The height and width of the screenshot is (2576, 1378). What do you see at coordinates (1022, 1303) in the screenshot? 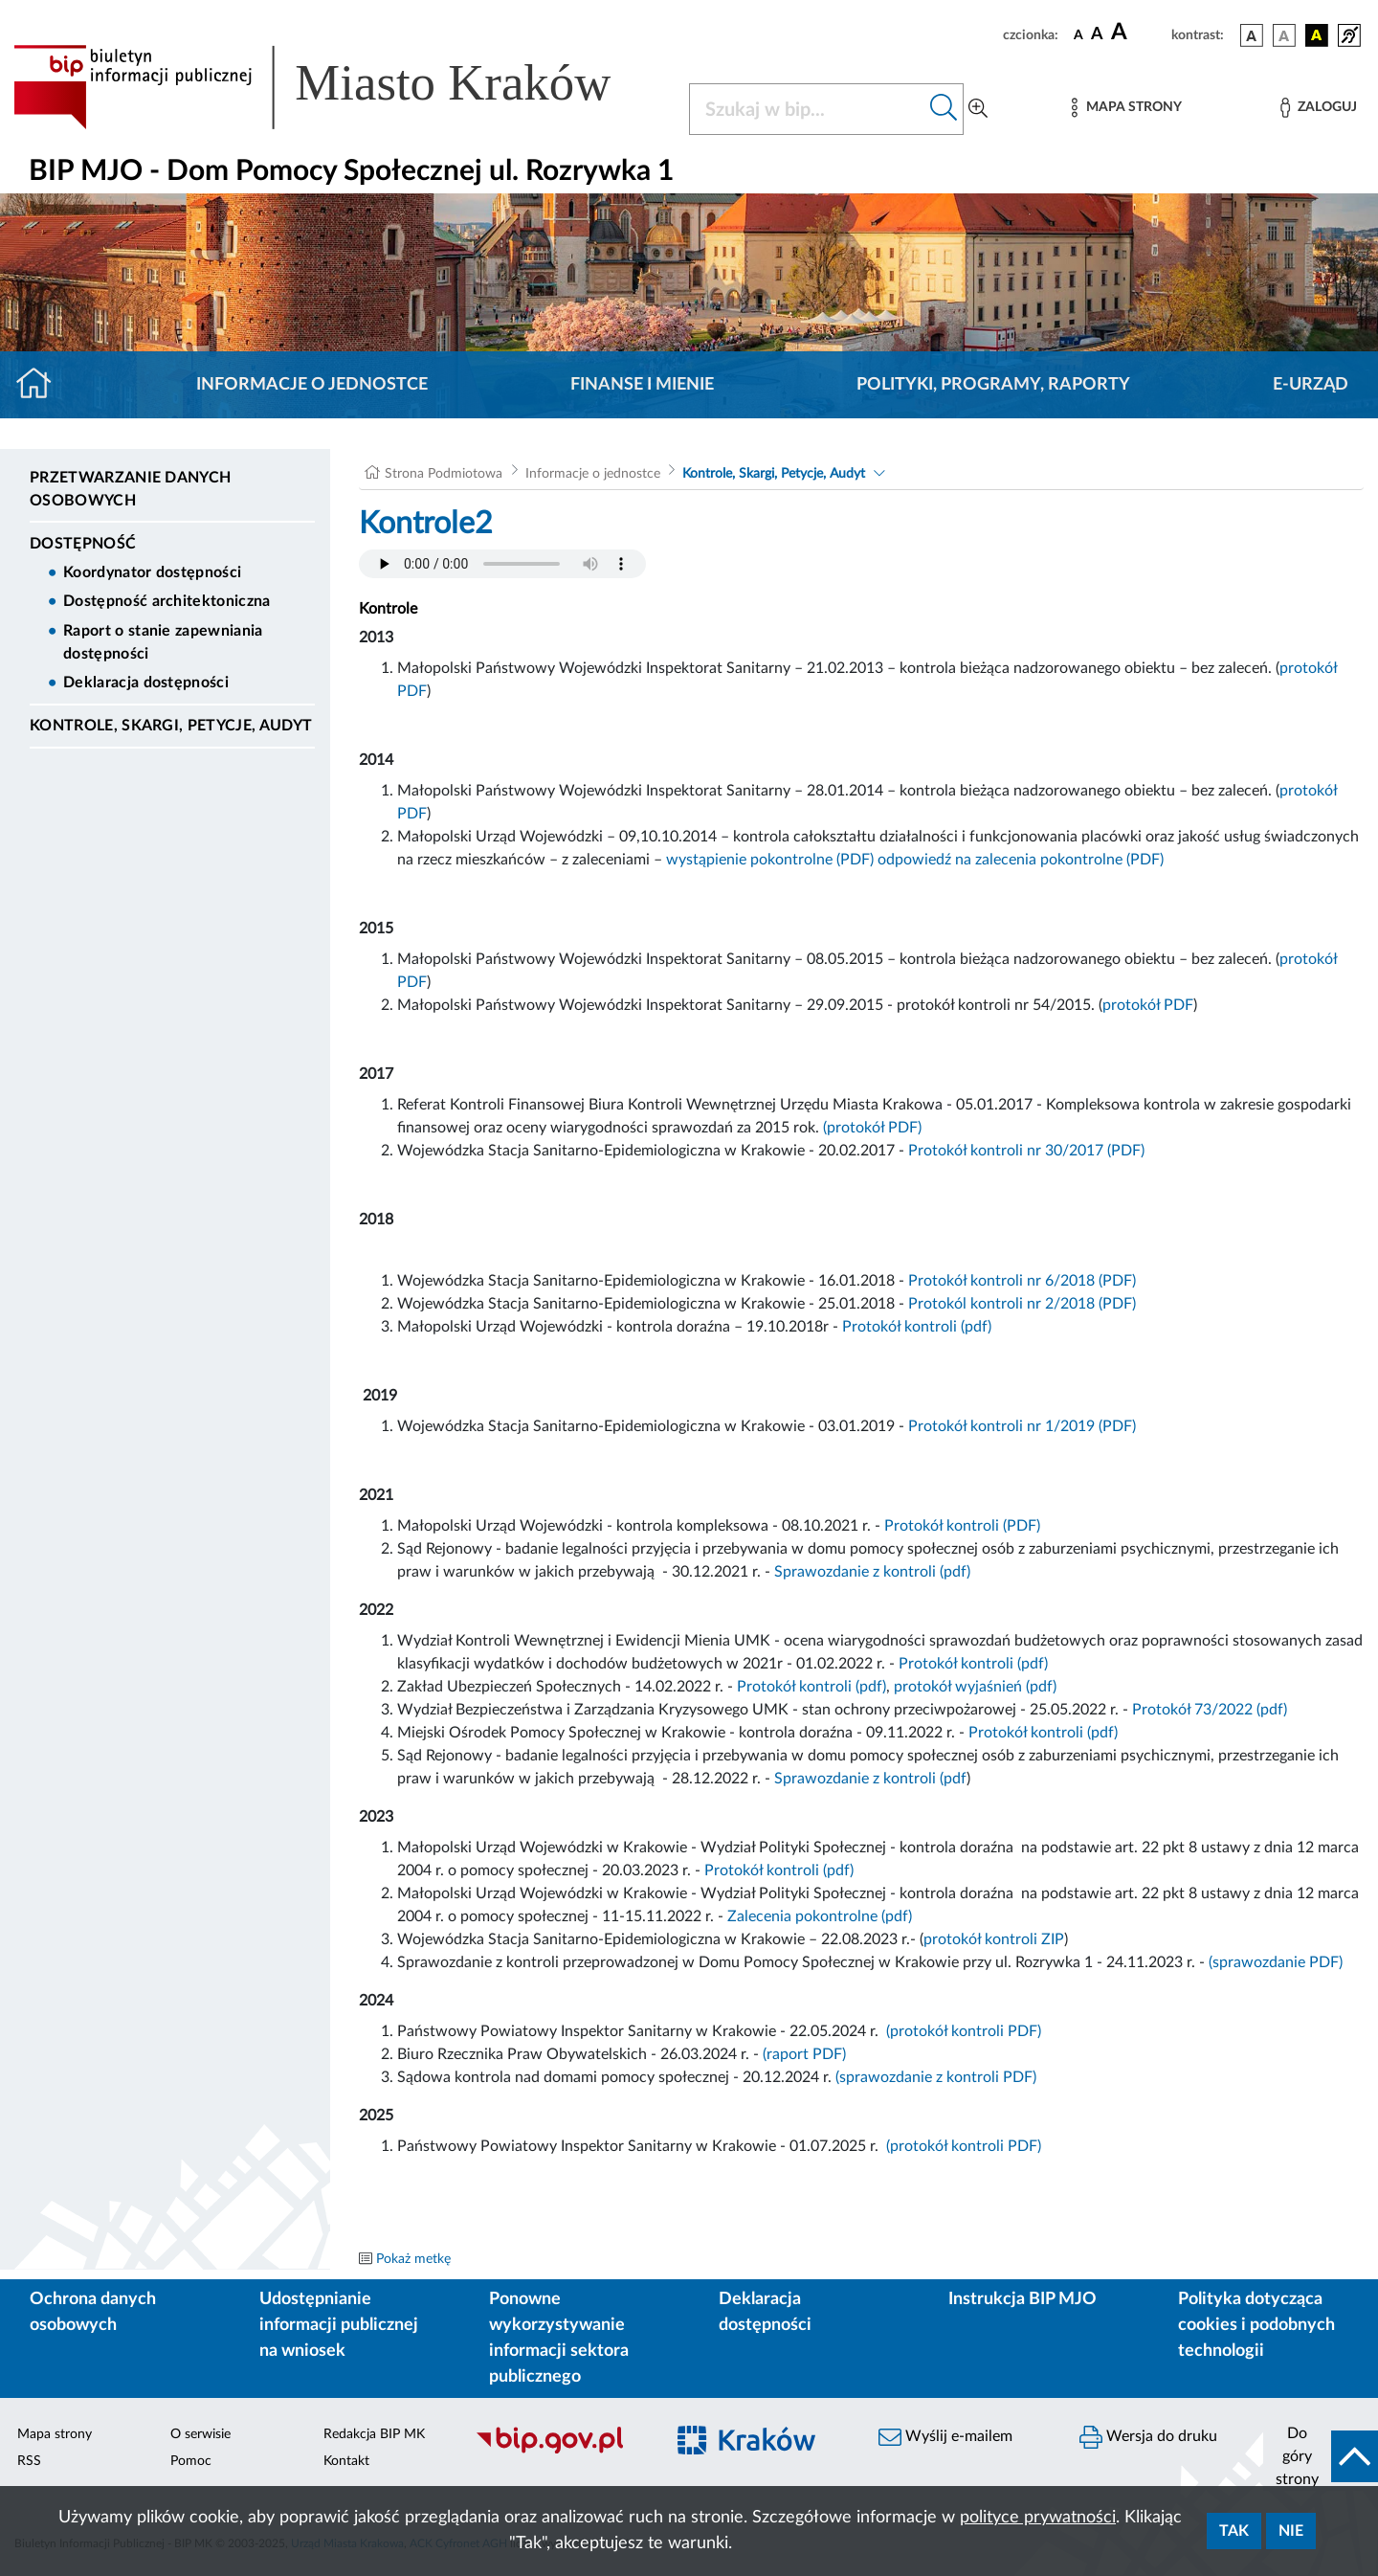
I see `Protokól kontroli nr 2/2018 (PDF)` at bounding box center [1022, 1303].